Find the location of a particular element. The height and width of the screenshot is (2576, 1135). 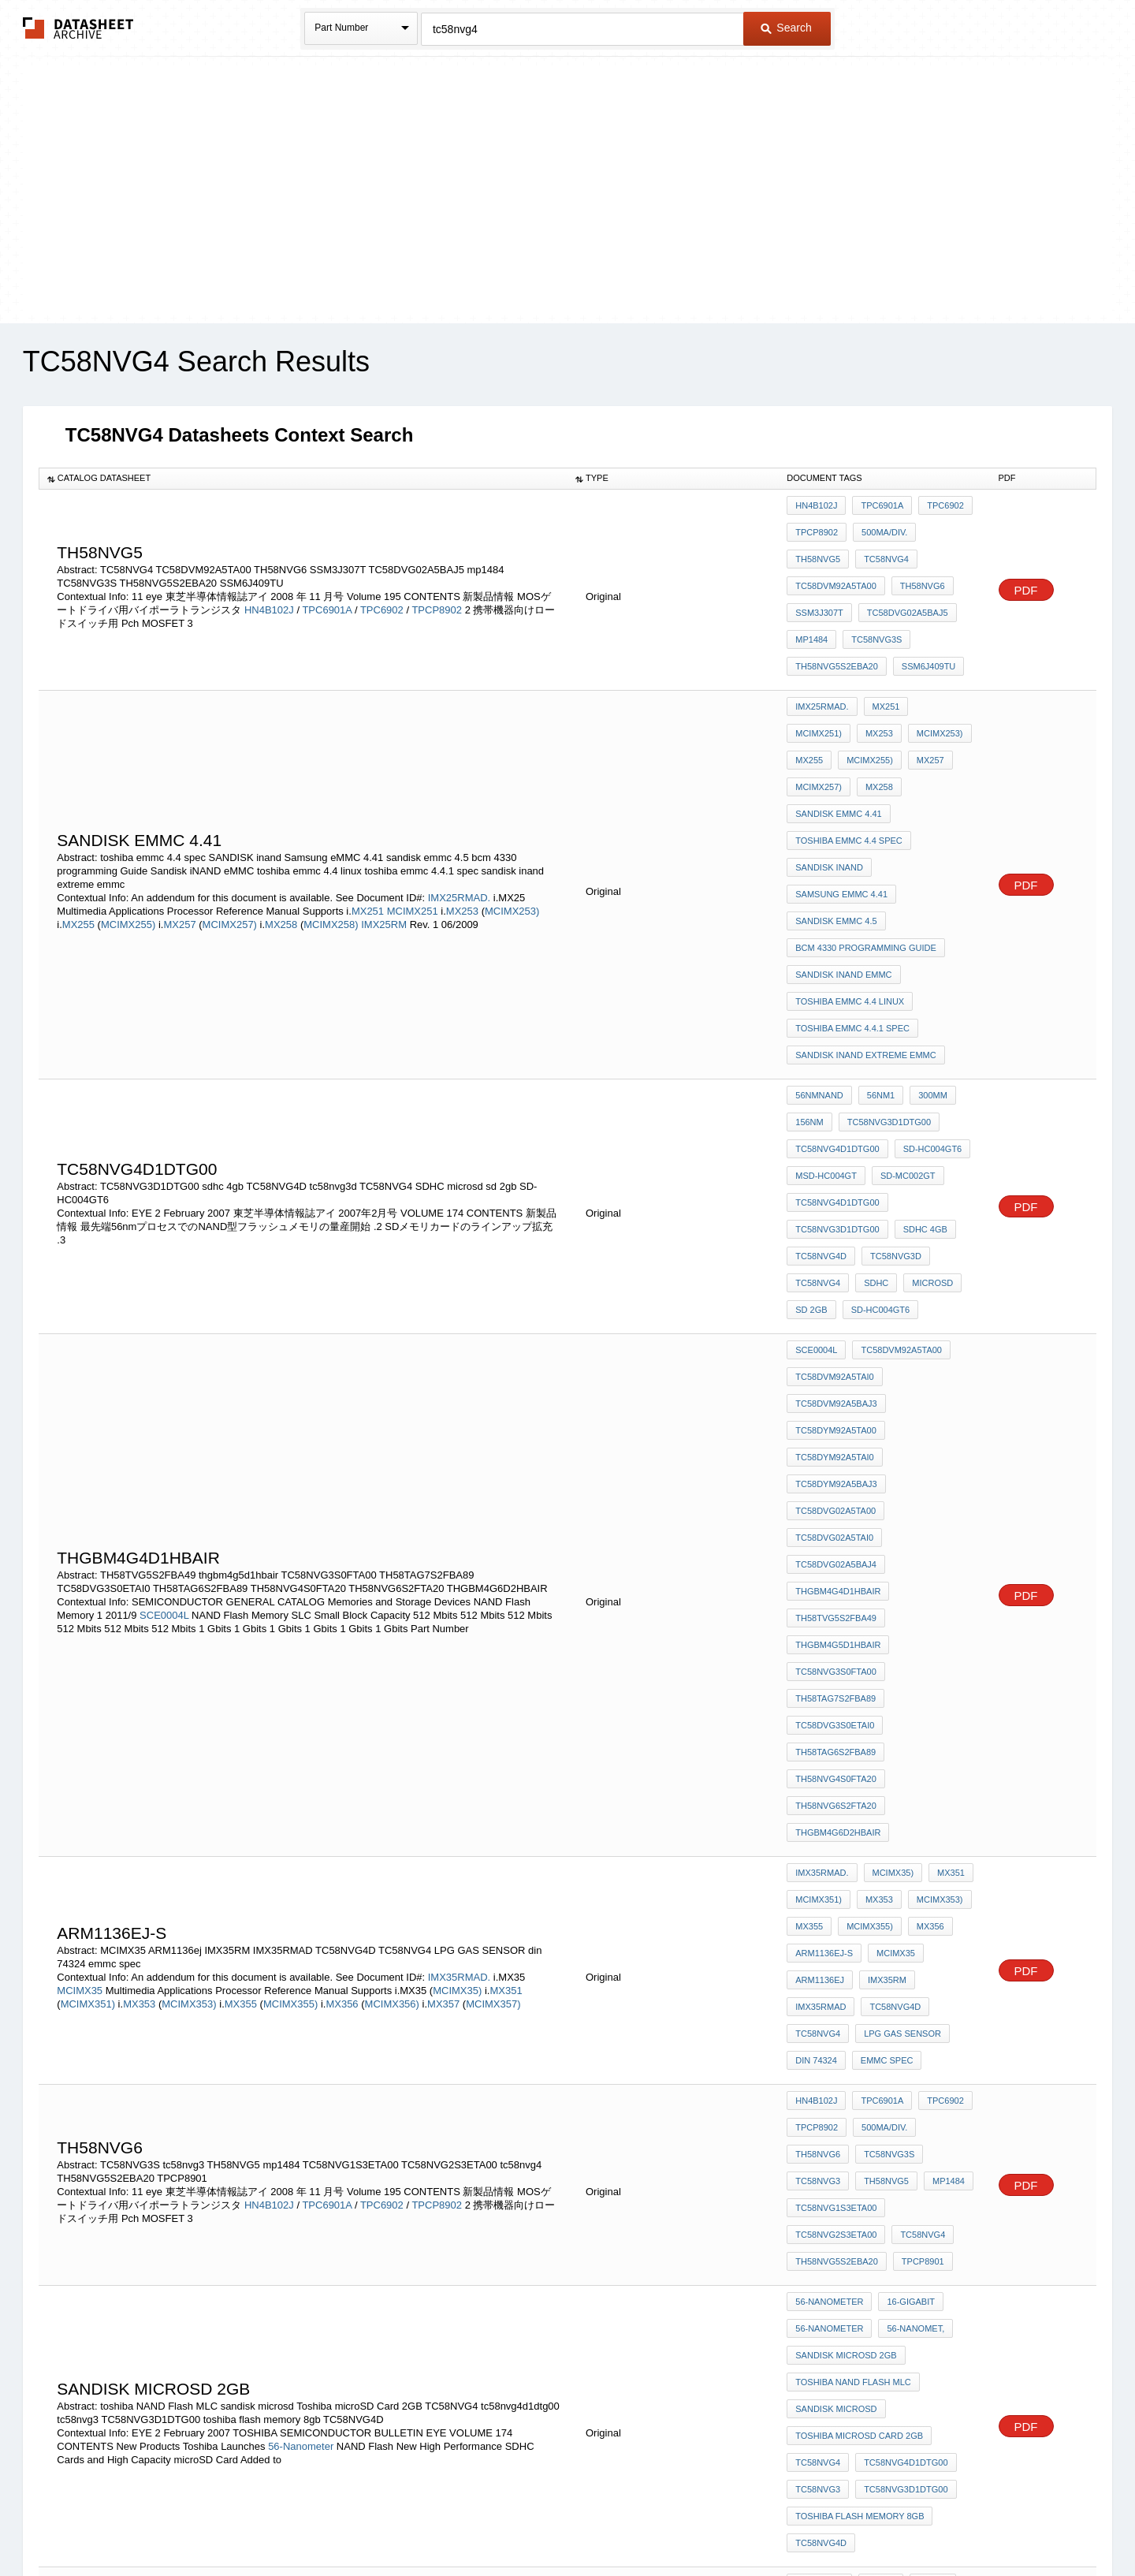

sandisk inand extreme emmc is located at coordinates (865, 923).